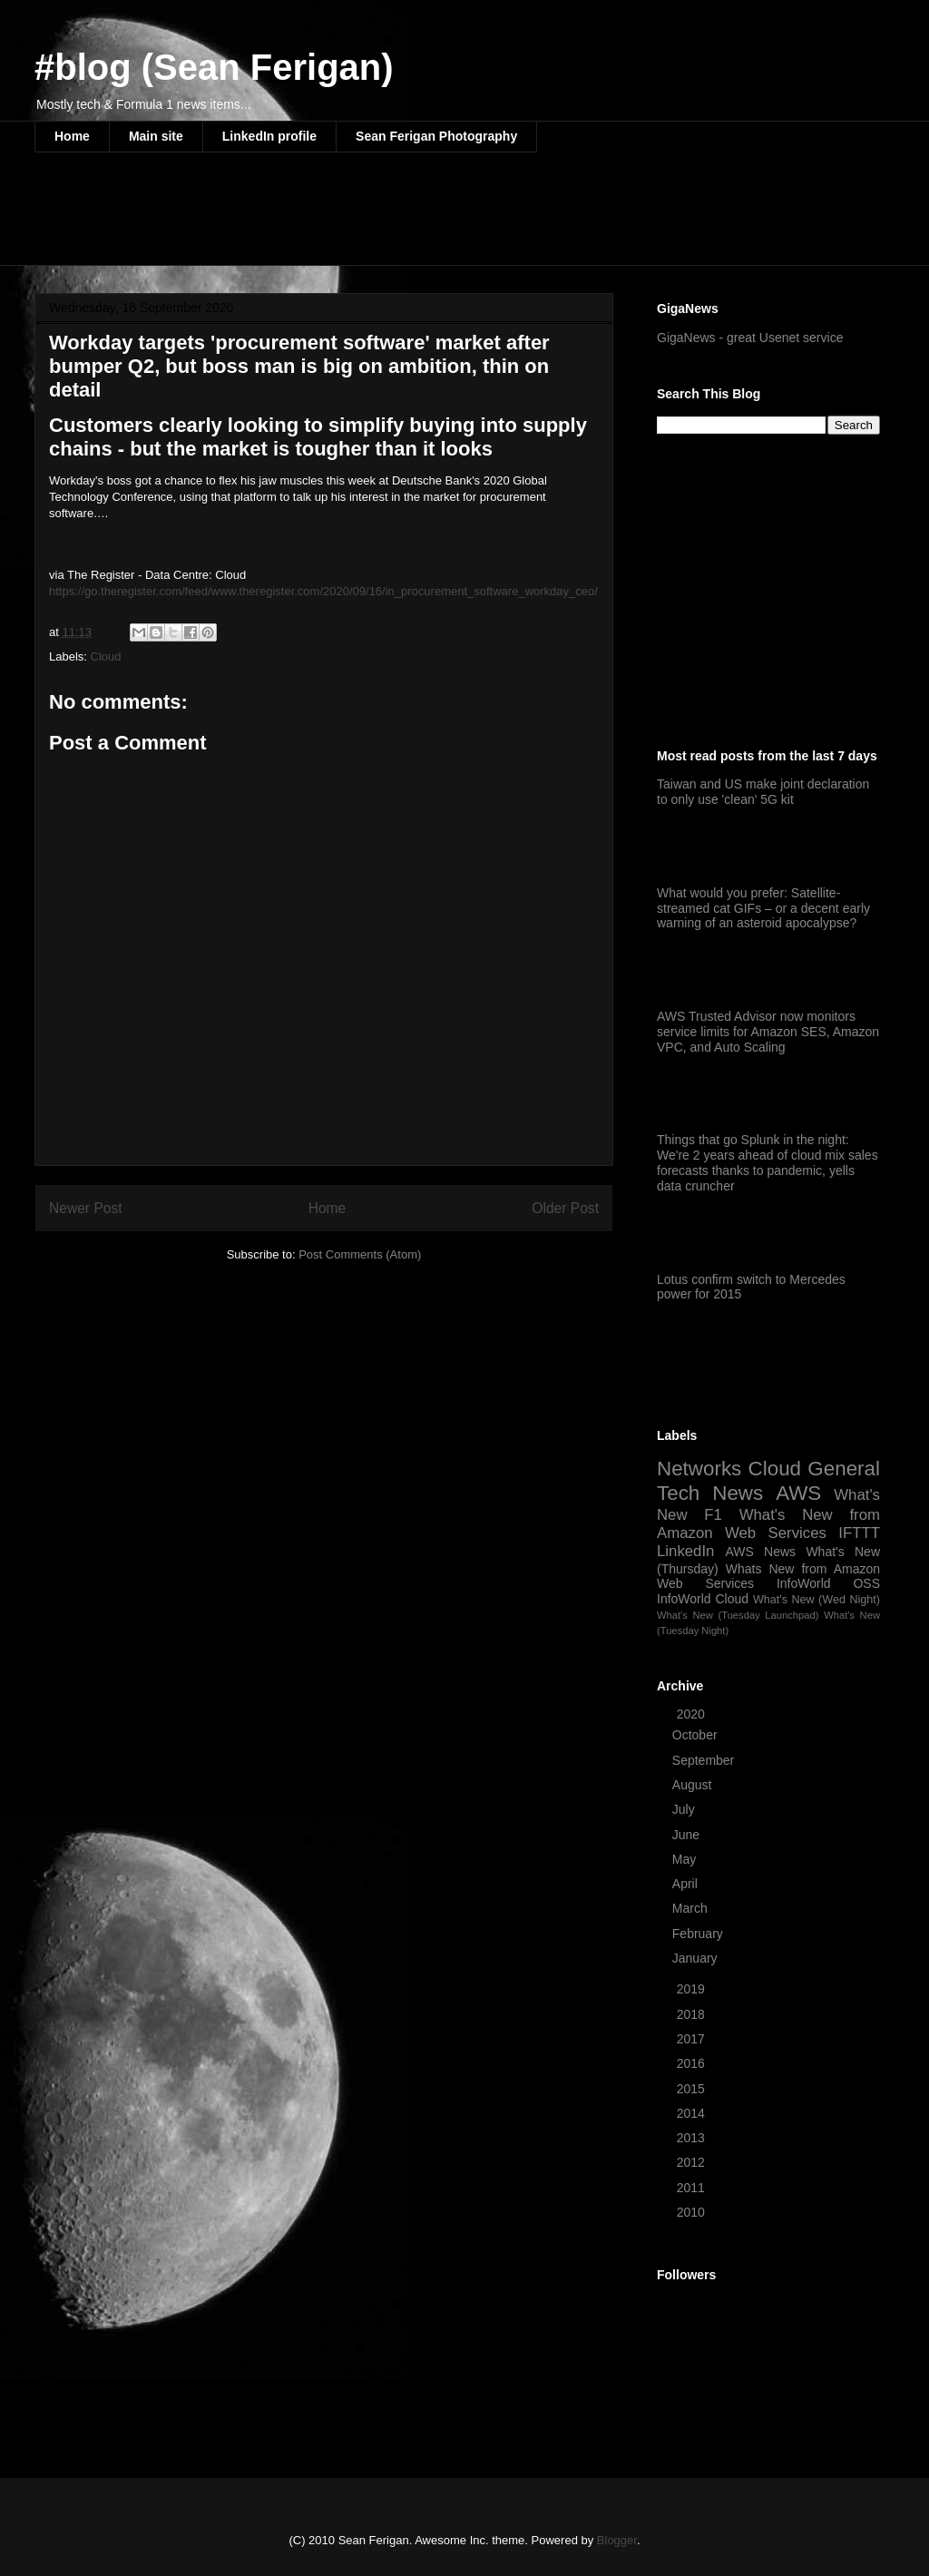 This screenshot has height=2576, width=929. Describe the element at coordinates (106, 656) in the screenshot. I see `Cloud` at that location.